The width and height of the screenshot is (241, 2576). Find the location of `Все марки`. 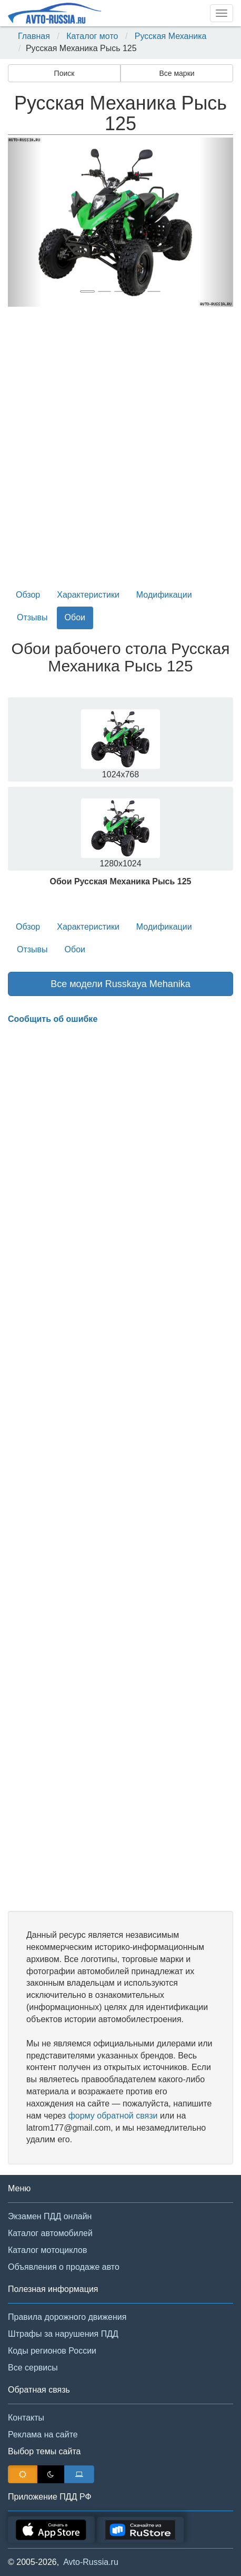

Все марки is located at coordinates (176, 73).